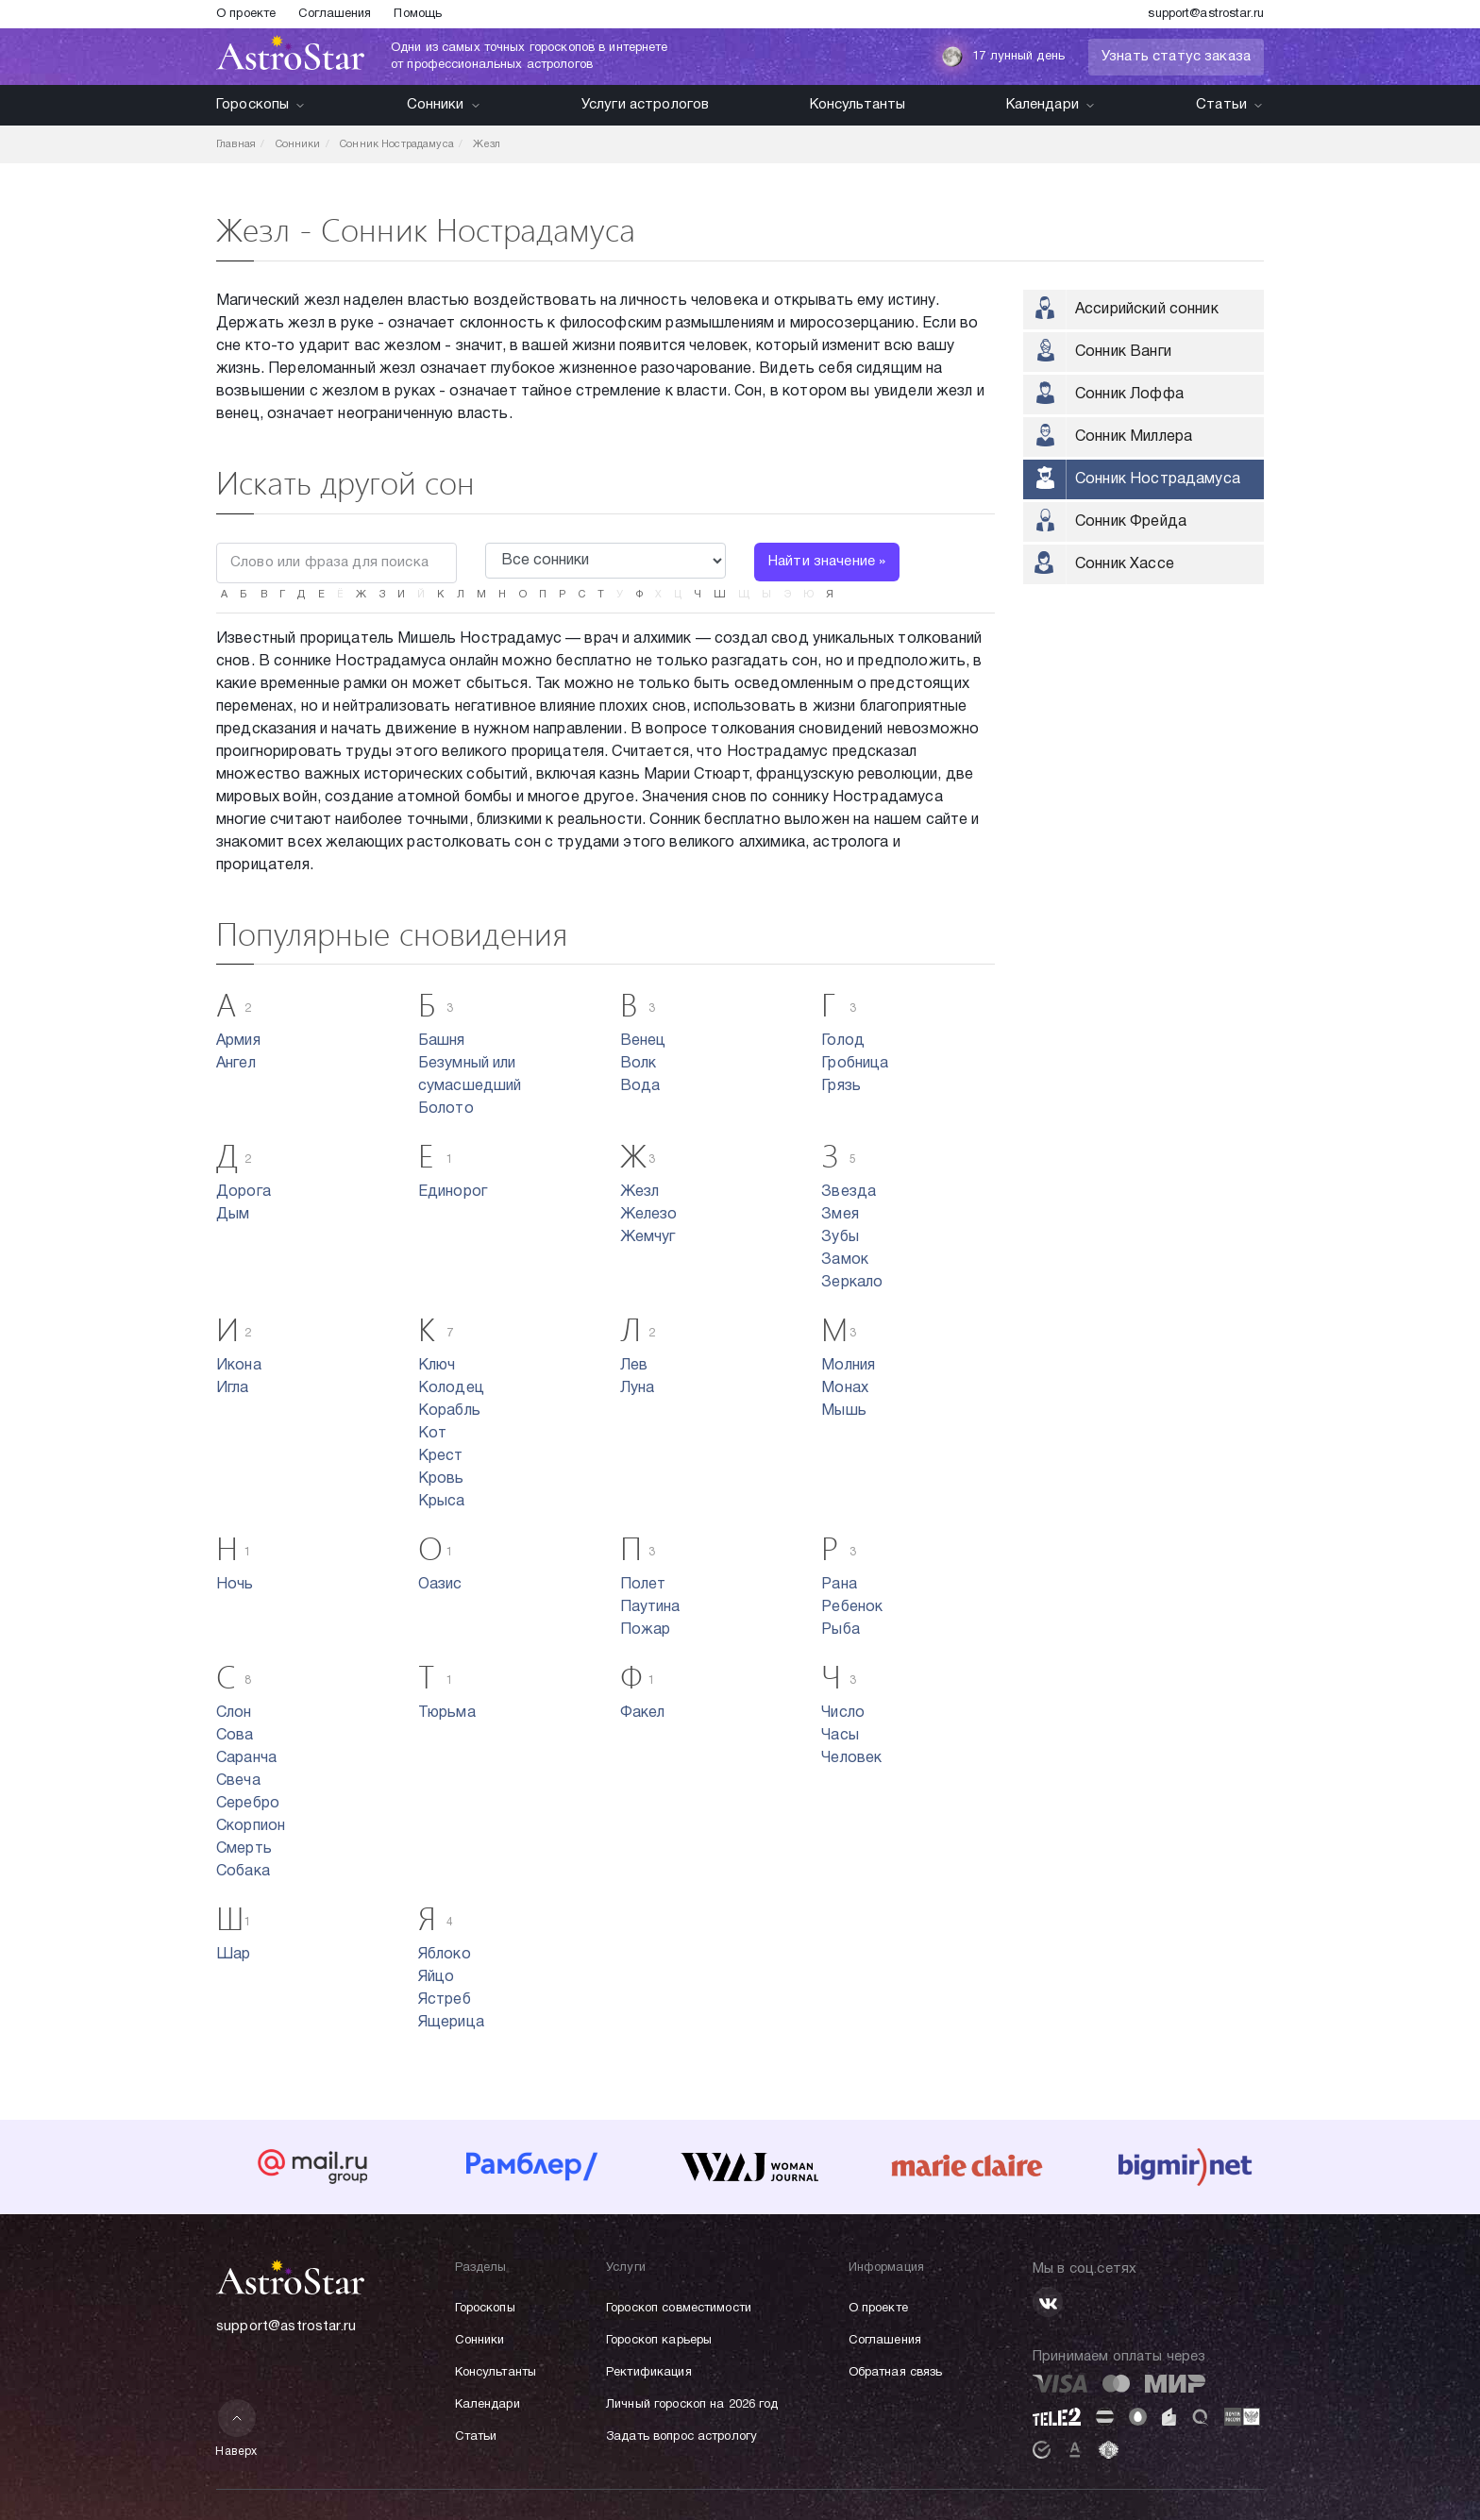  Describe the element at coordinates (1123, 352) in the screenshot. I see `Сонник Ванги` at that location.